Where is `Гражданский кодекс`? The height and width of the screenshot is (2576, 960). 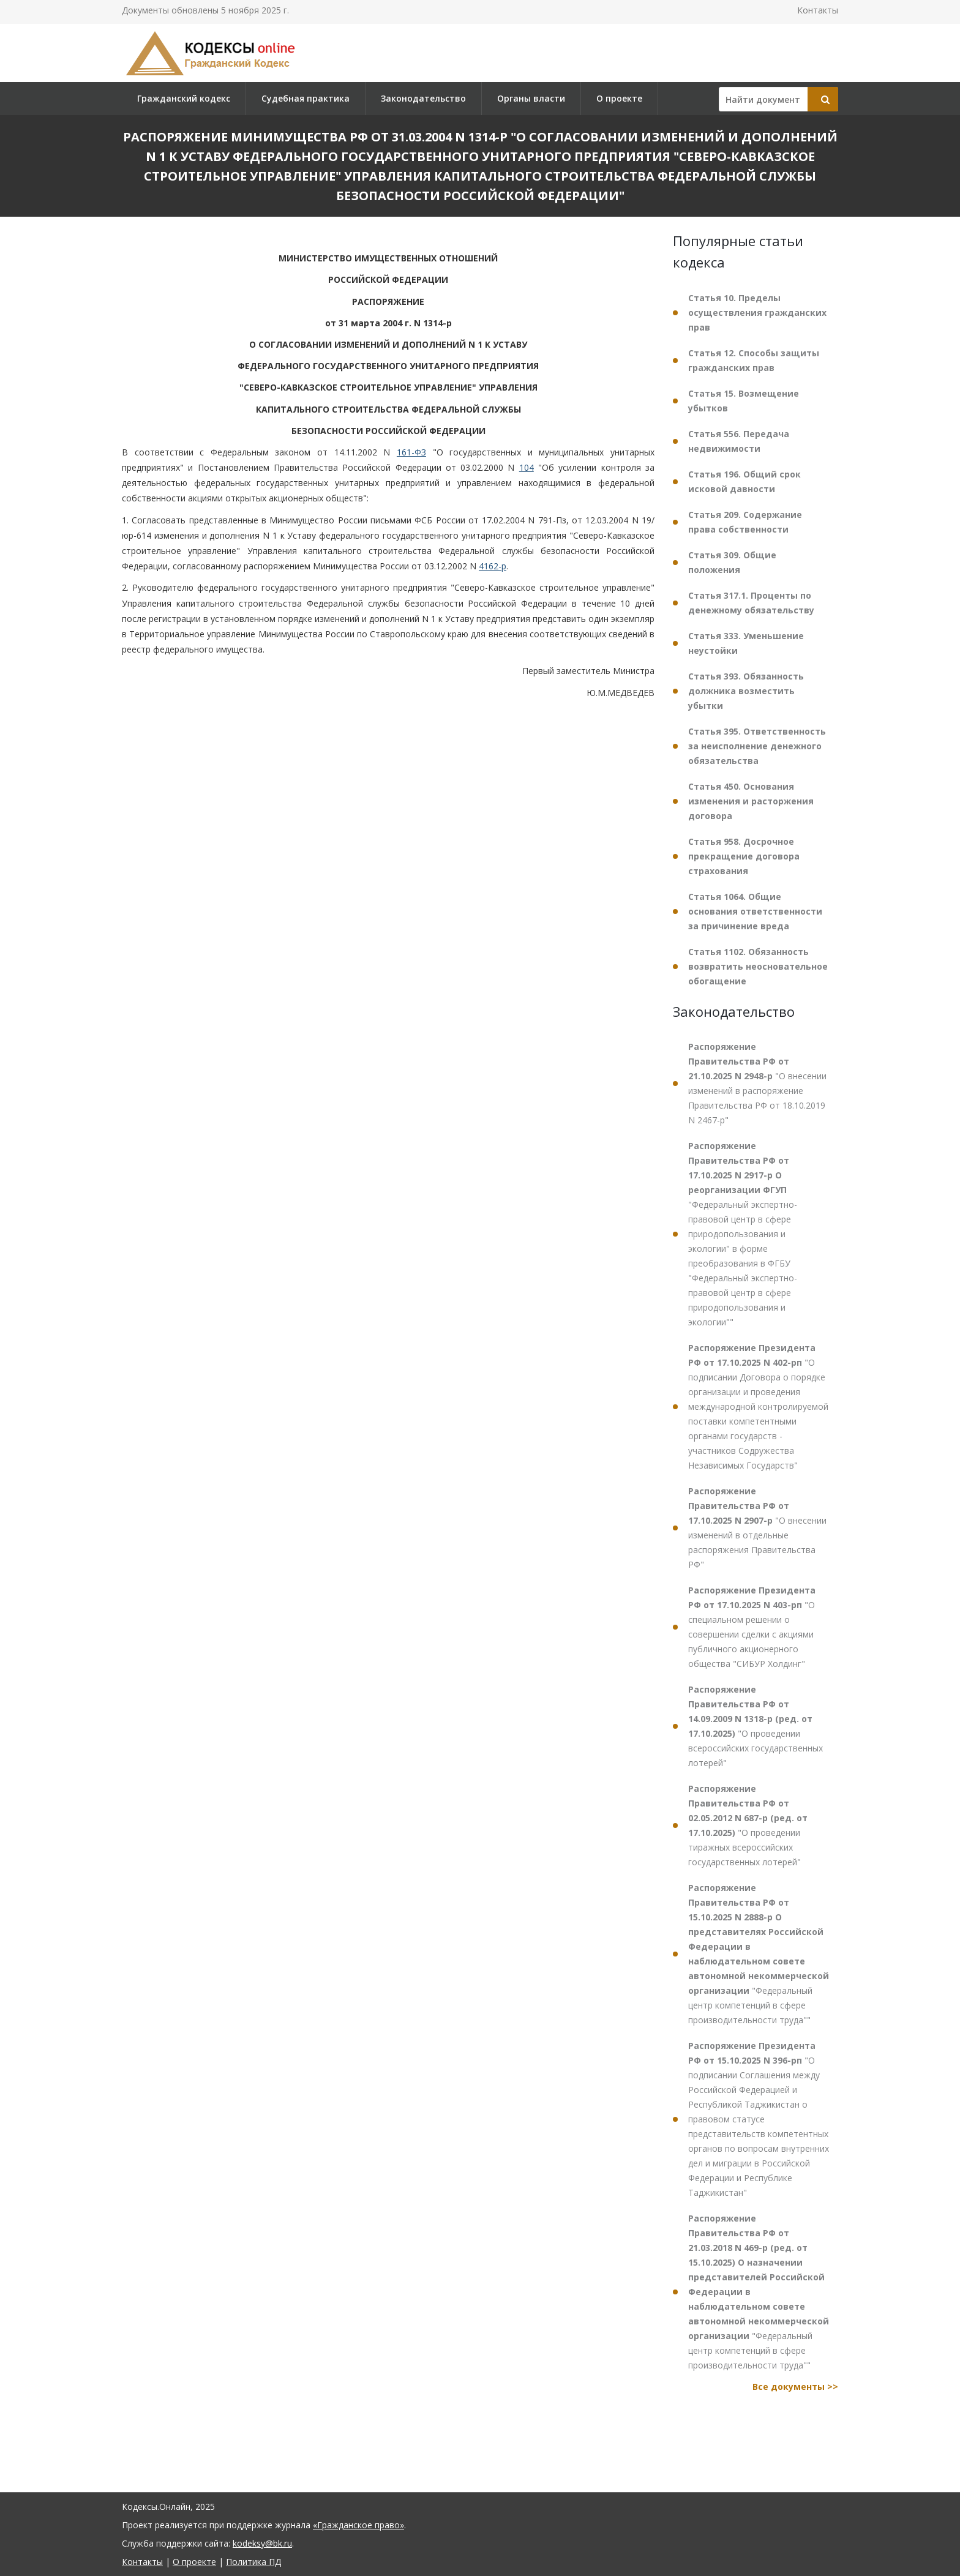
Гражданский кодекс is located at coordinates (183, 98).